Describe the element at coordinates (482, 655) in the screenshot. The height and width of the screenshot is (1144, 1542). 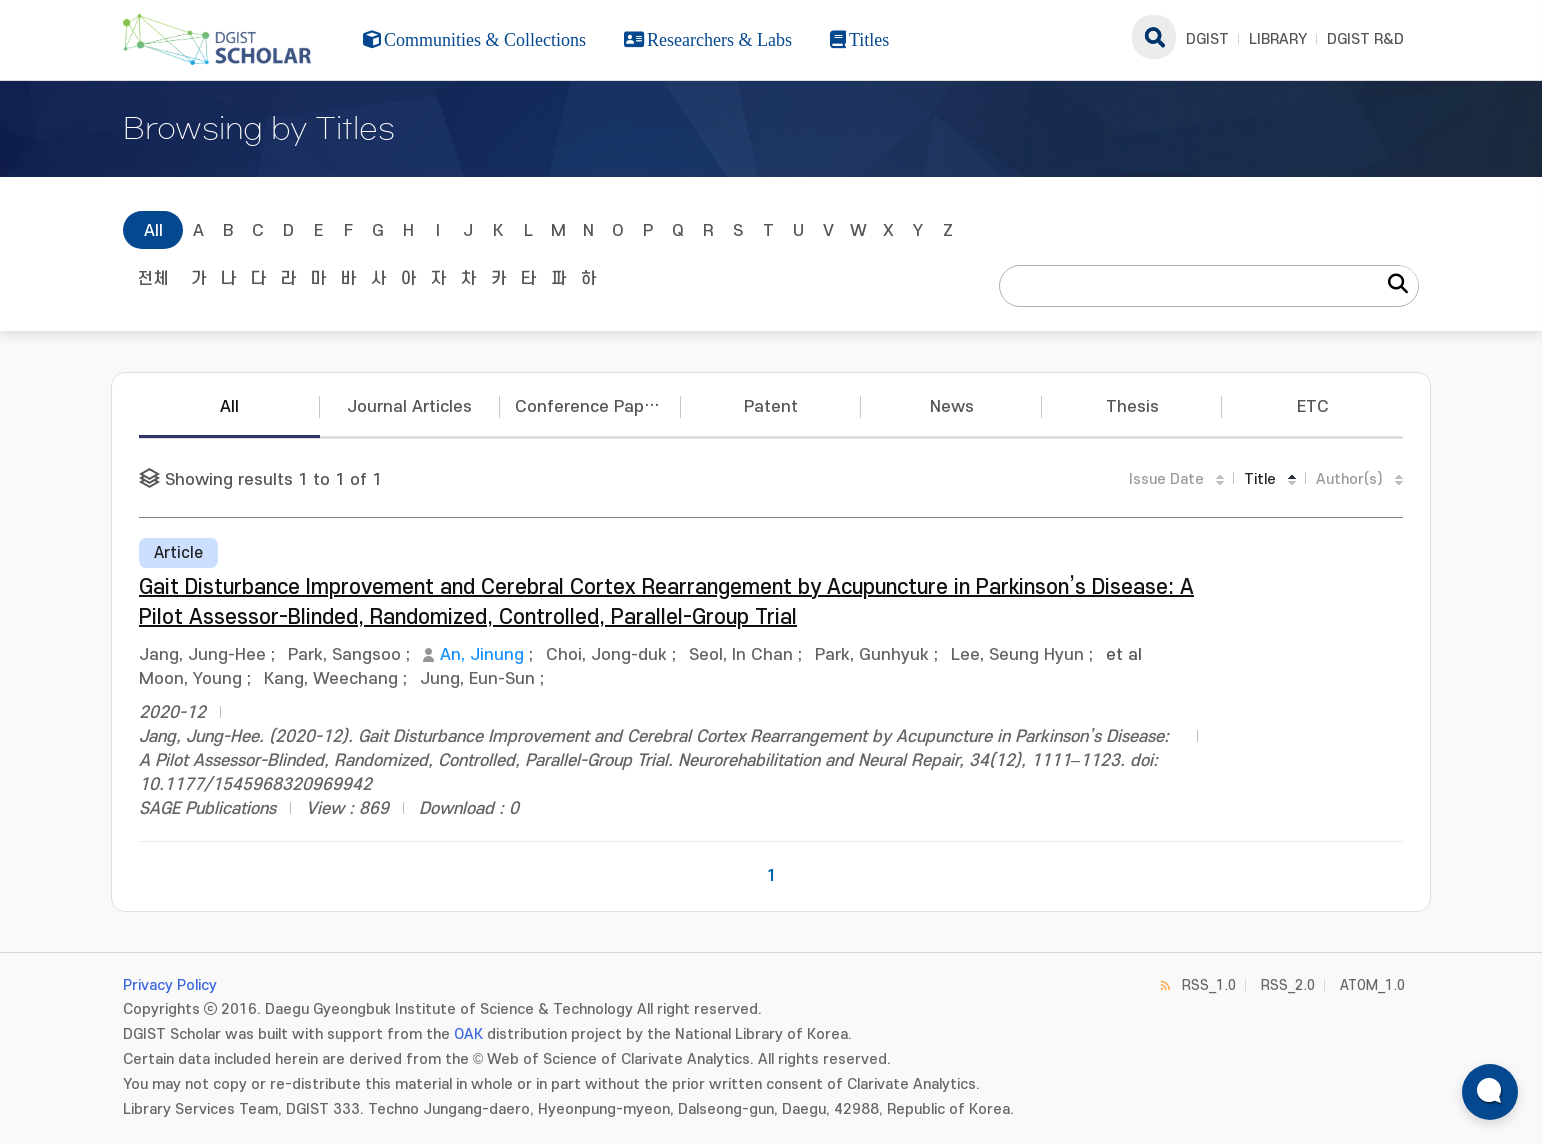
I see `An, Jinung` at that location.